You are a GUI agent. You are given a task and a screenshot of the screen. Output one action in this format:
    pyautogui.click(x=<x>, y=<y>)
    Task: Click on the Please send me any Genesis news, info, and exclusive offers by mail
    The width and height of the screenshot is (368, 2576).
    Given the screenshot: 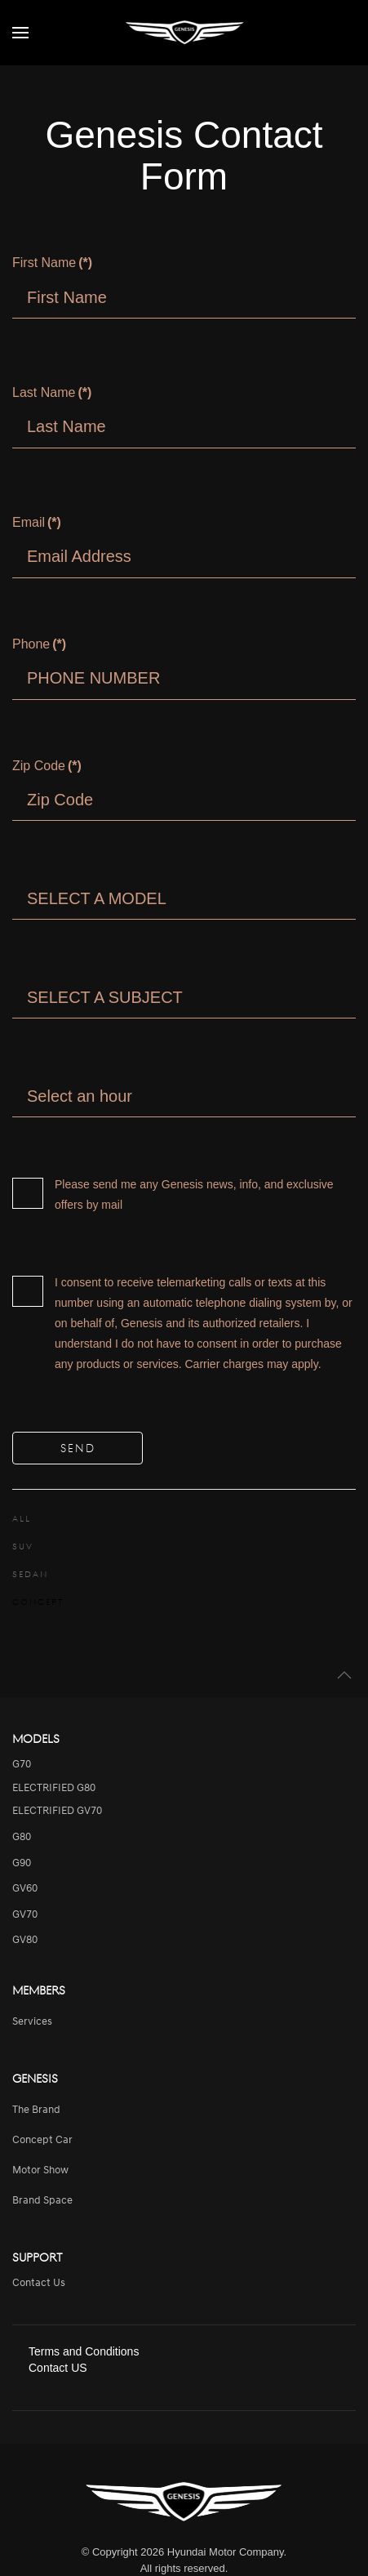 What is the action you would take?
    pyautogui.click(x=173, y=1194)
    